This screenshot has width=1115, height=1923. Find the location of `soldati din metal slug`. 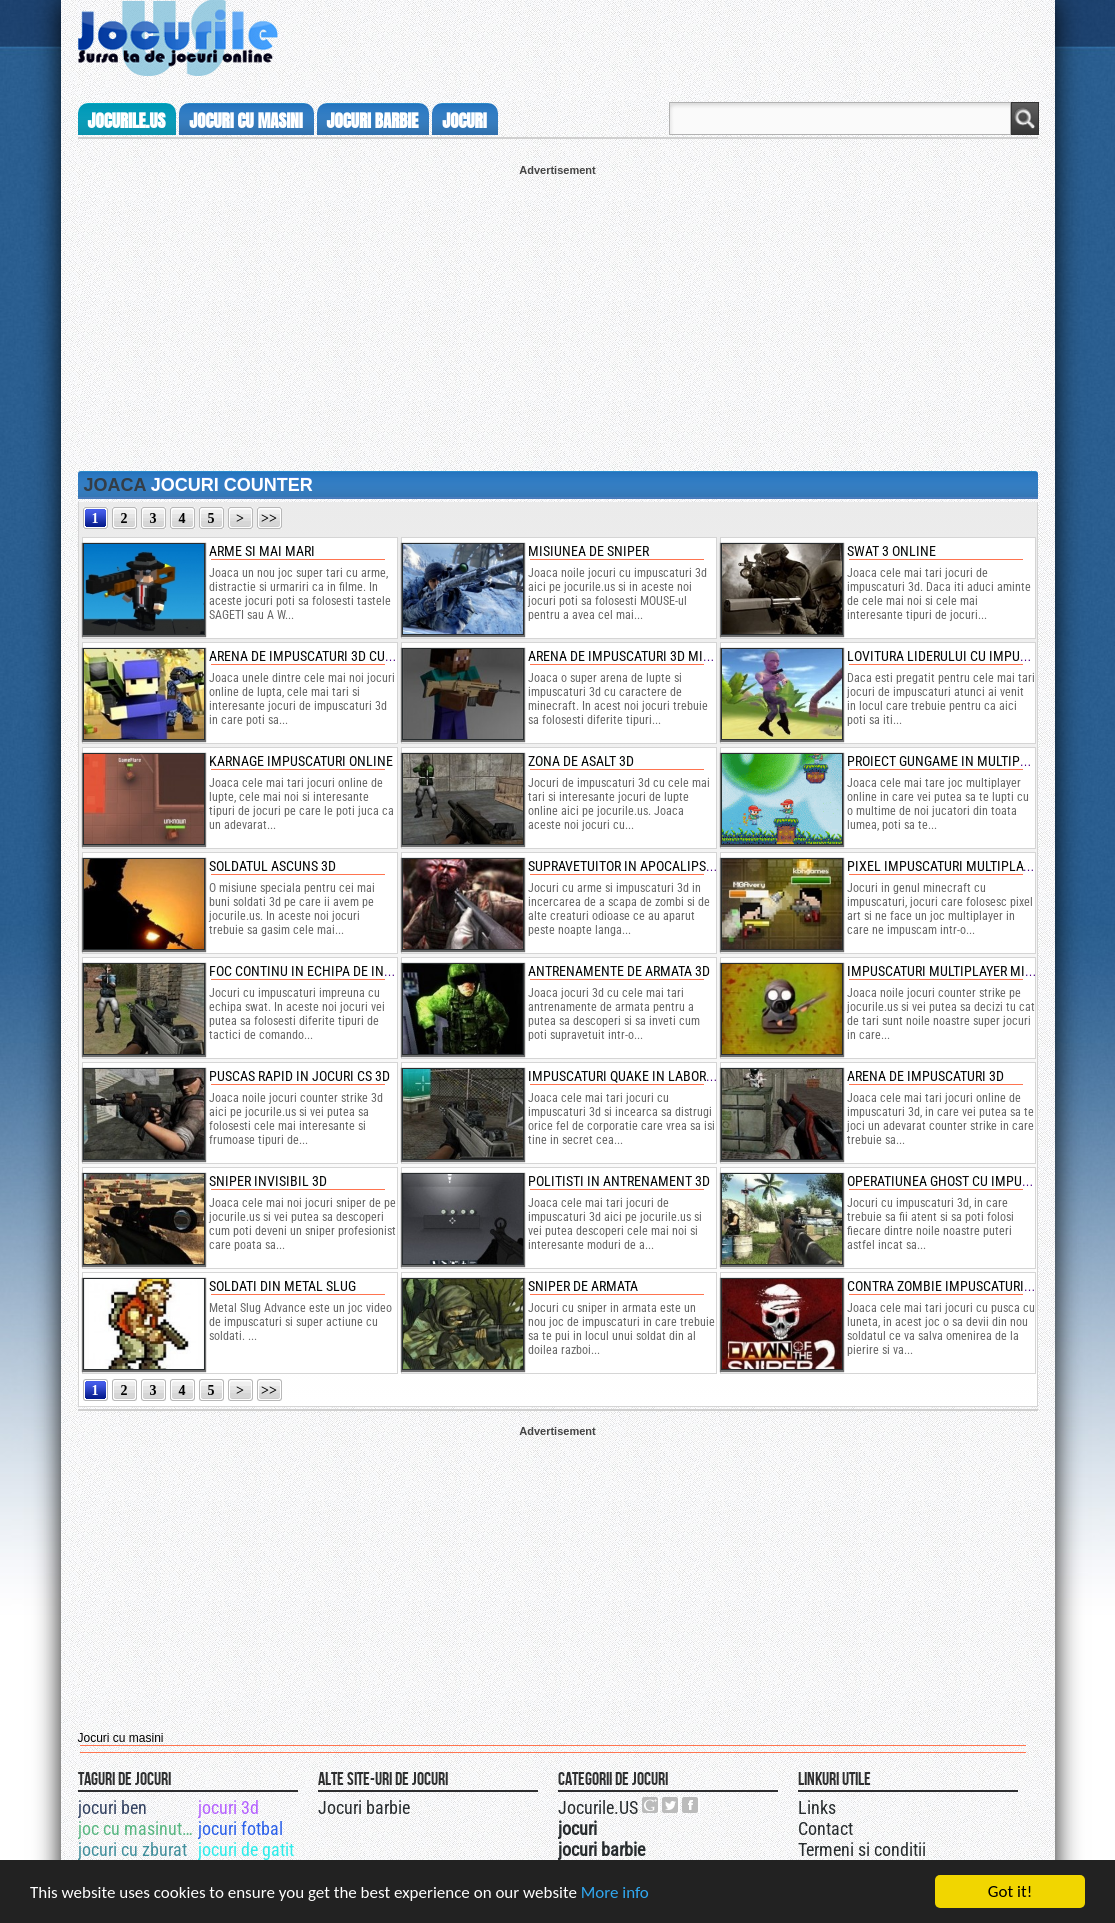

soldati din metal slug is located at coordinates (282, 1286).